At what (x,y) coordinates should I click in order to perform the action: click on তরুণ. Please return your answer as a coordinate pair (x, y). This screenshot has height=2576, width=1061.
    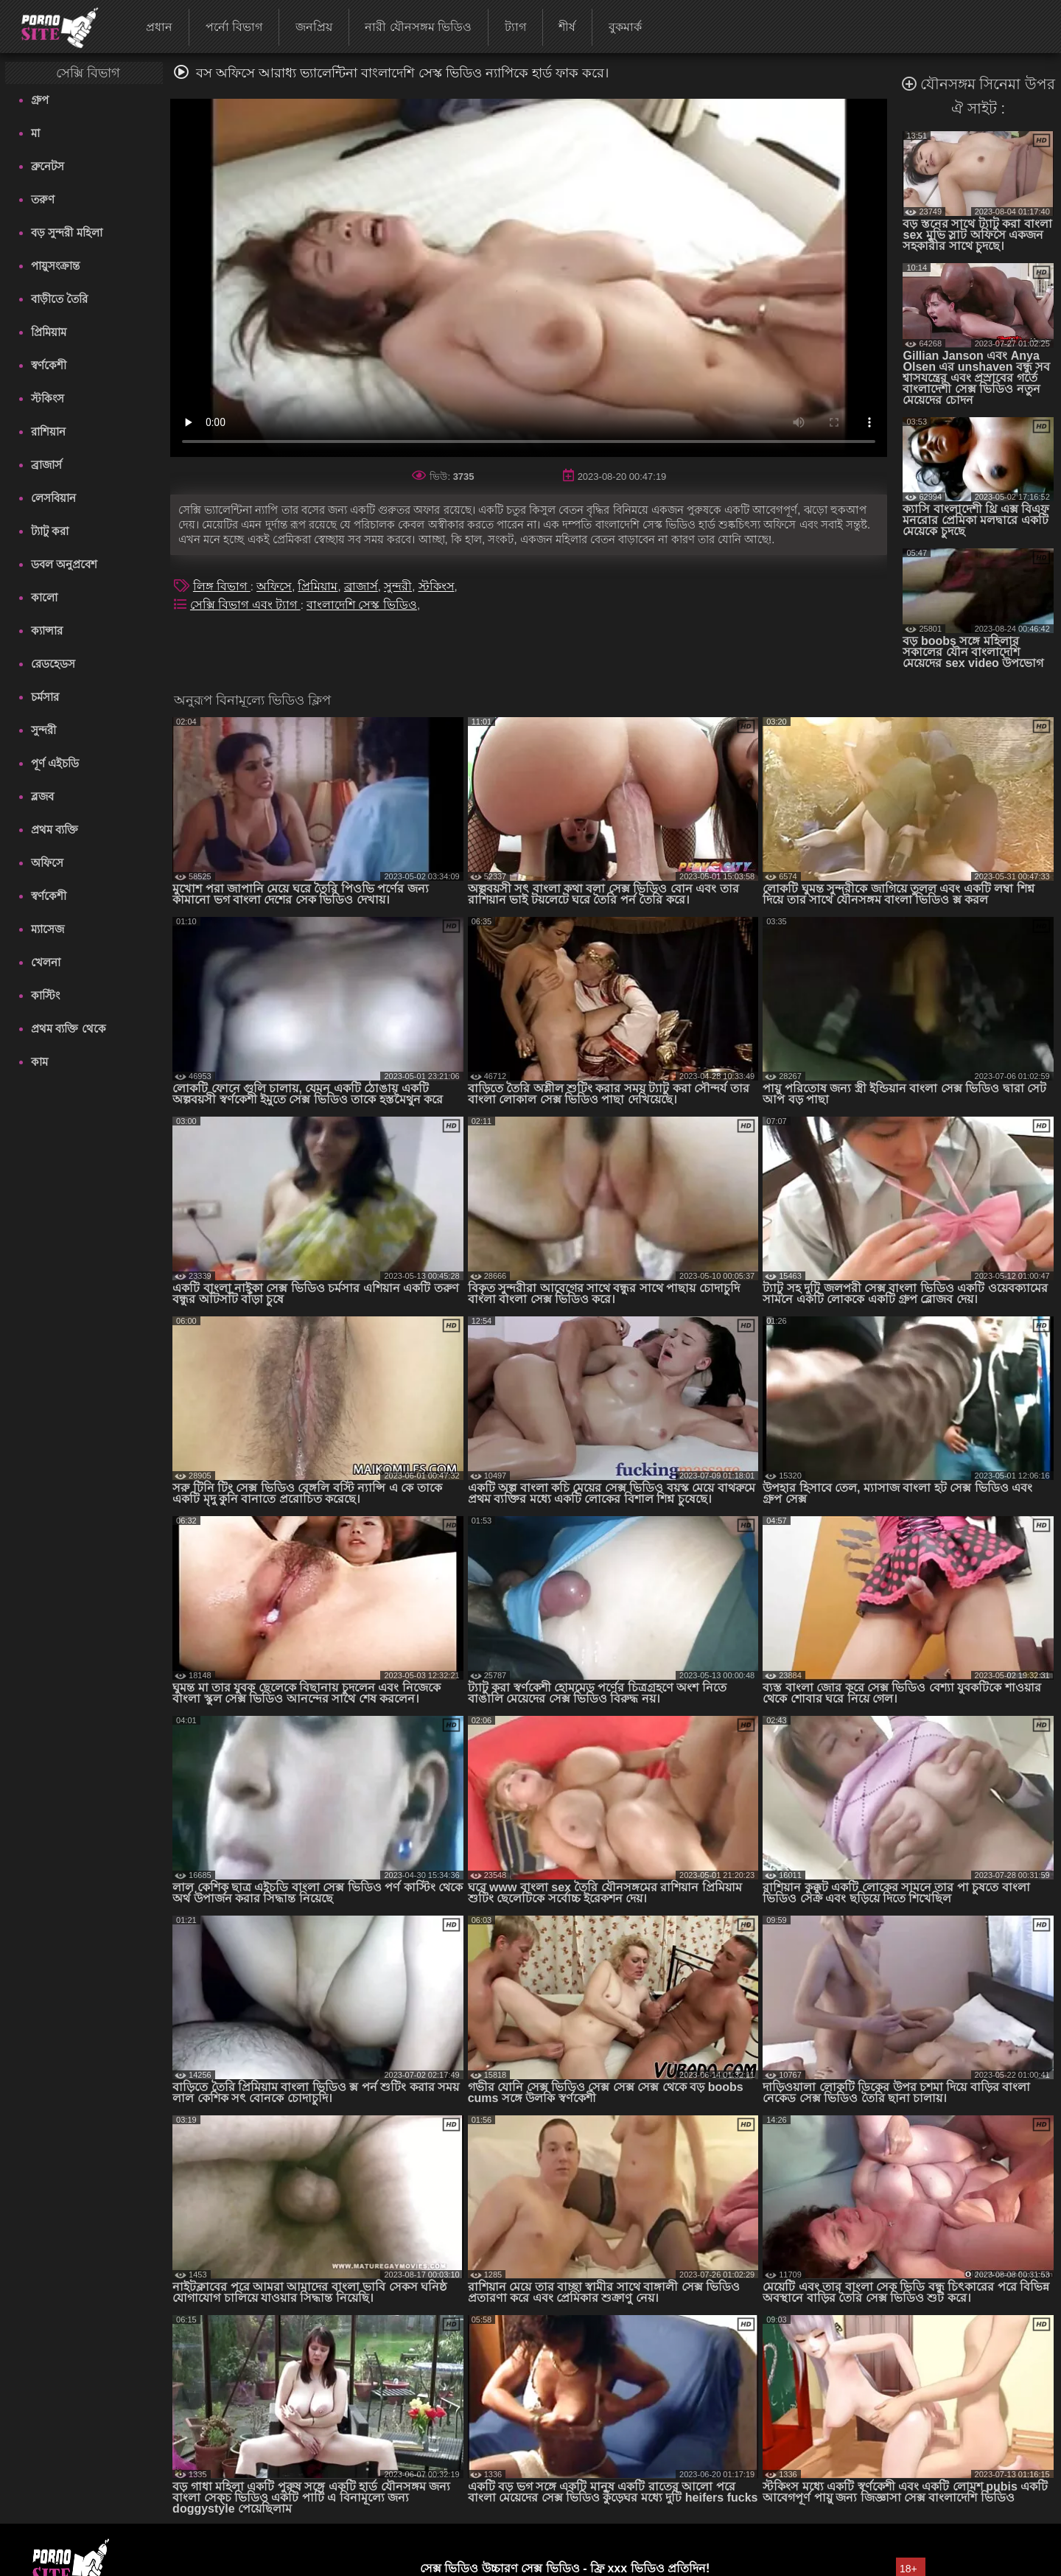
    Looking at the image, I should click on (43, 199).